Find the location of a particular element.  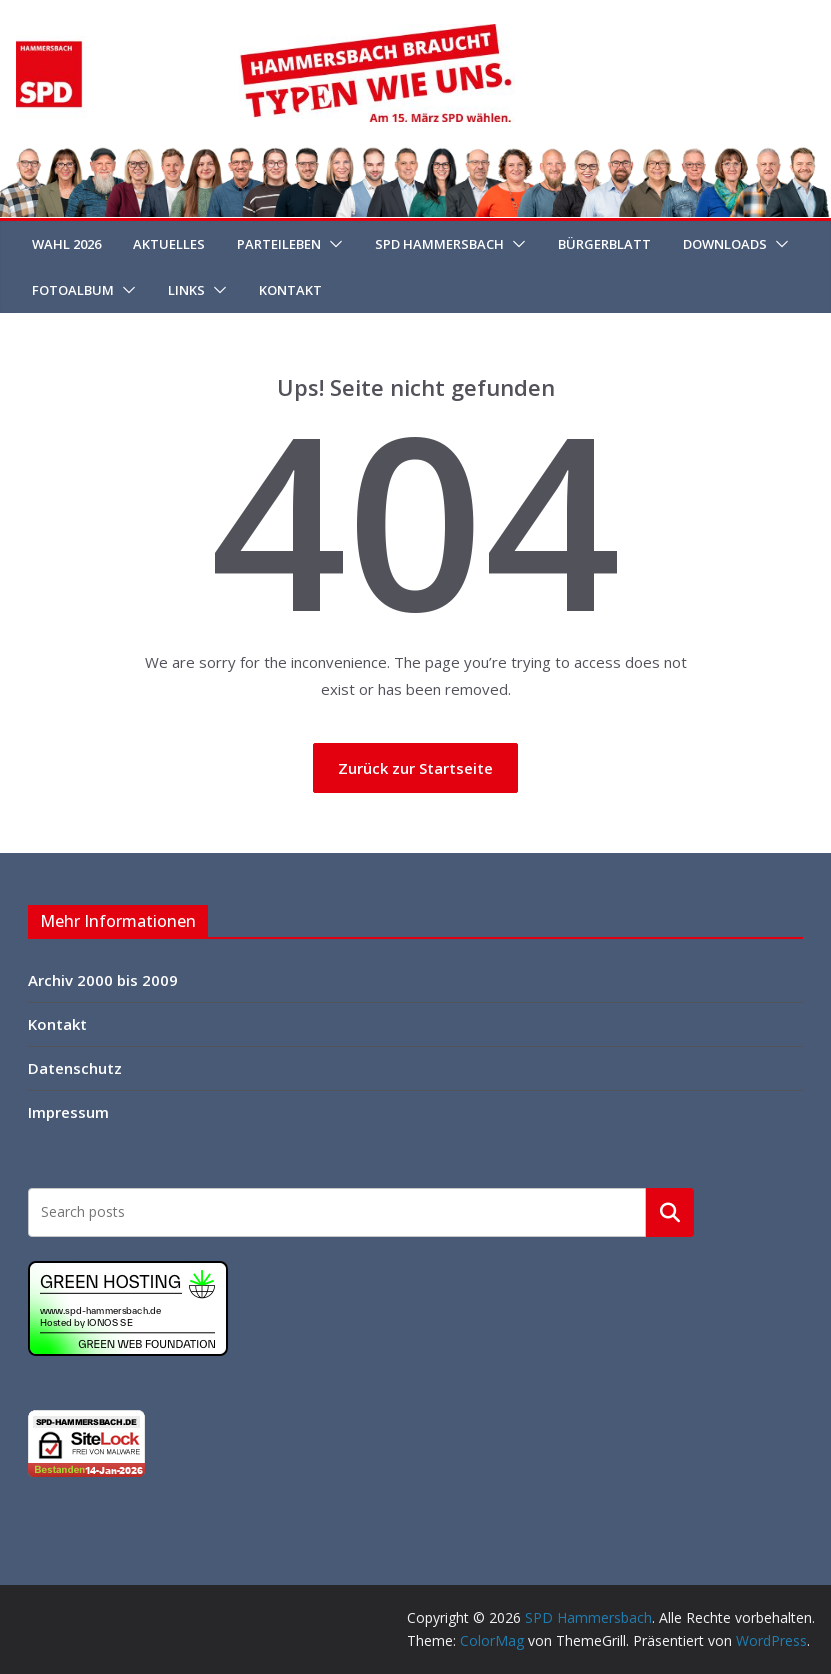

Aktuelles is located at coordinates (169, 244).